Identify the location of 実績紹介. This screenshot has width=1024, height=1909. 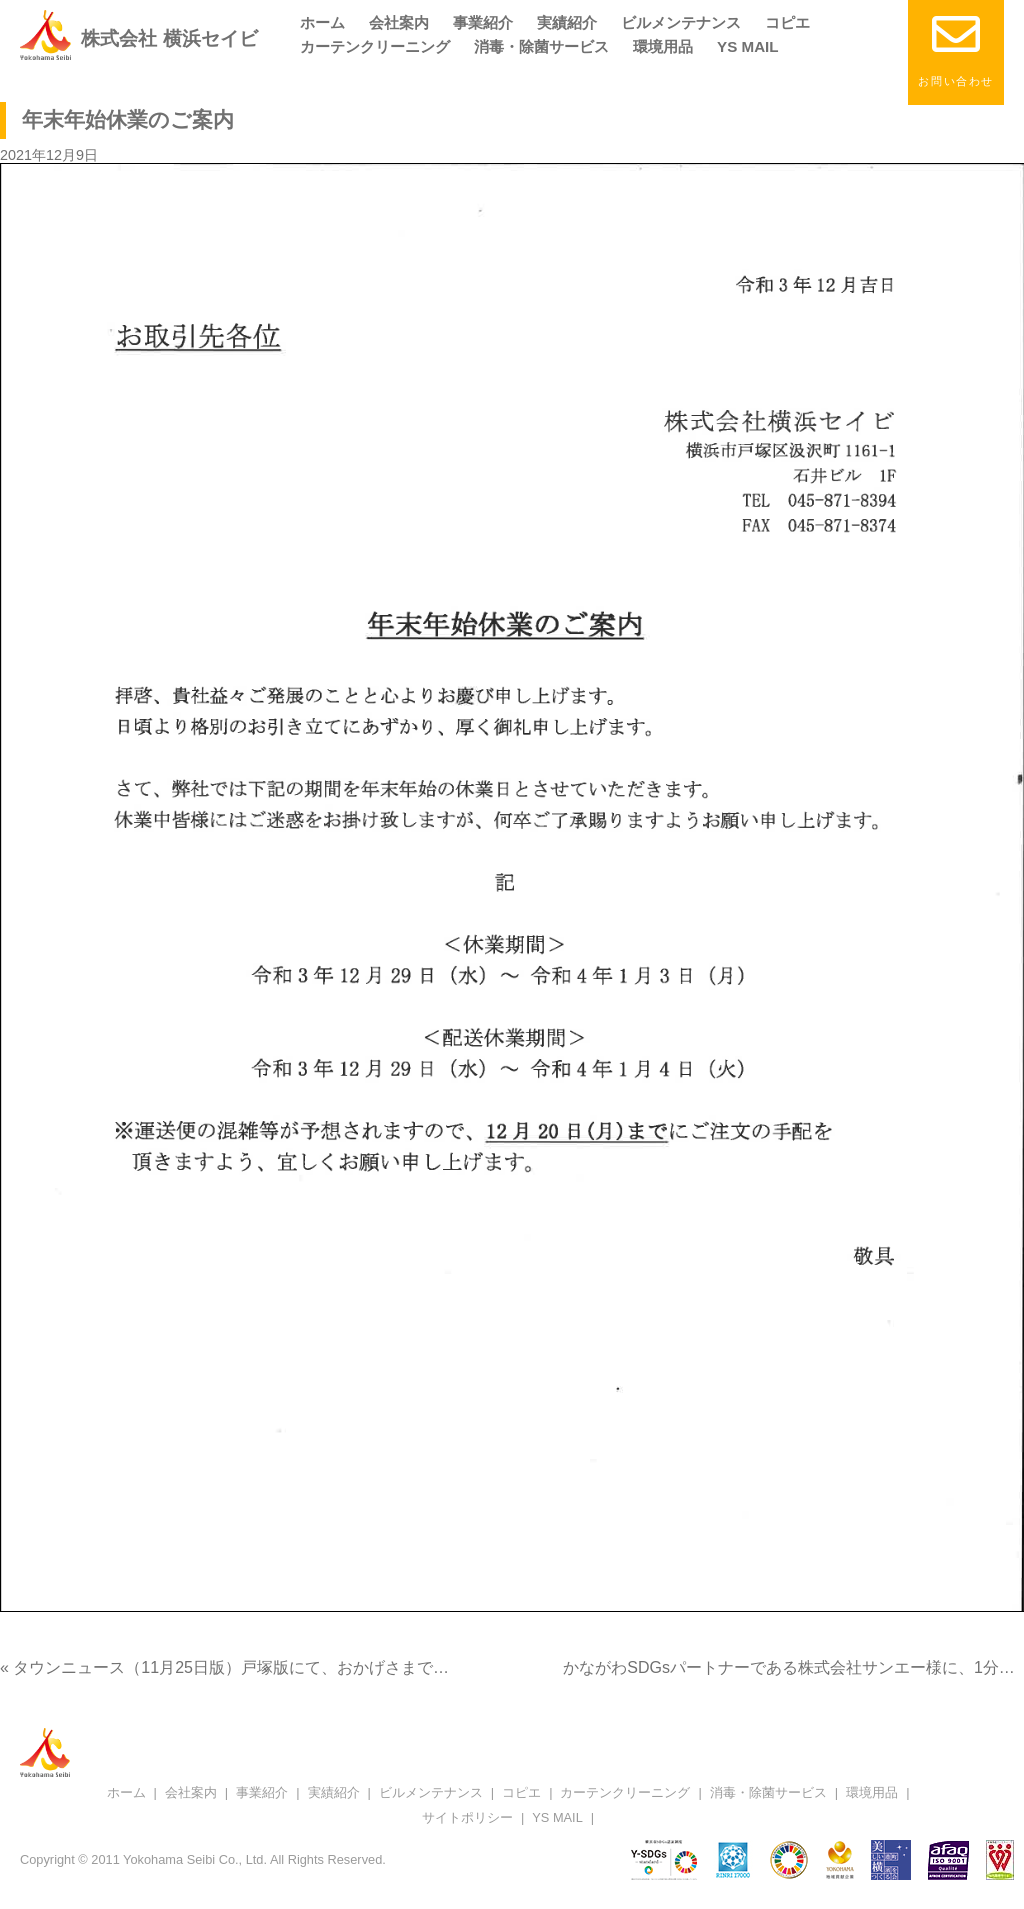
(567, 22).